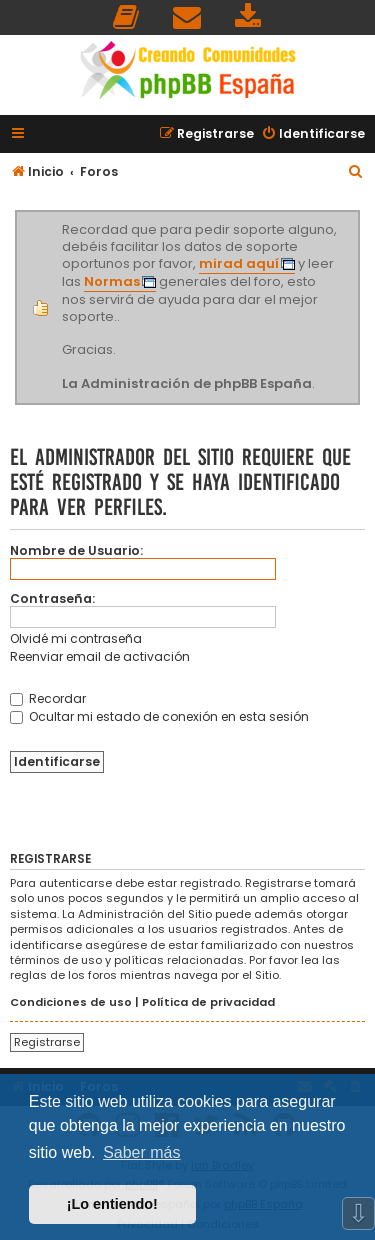 The image size is (375, 1240). Describe the element at coordinates (52, 598) in the screenshot. I see `Contraseña:` at that location.